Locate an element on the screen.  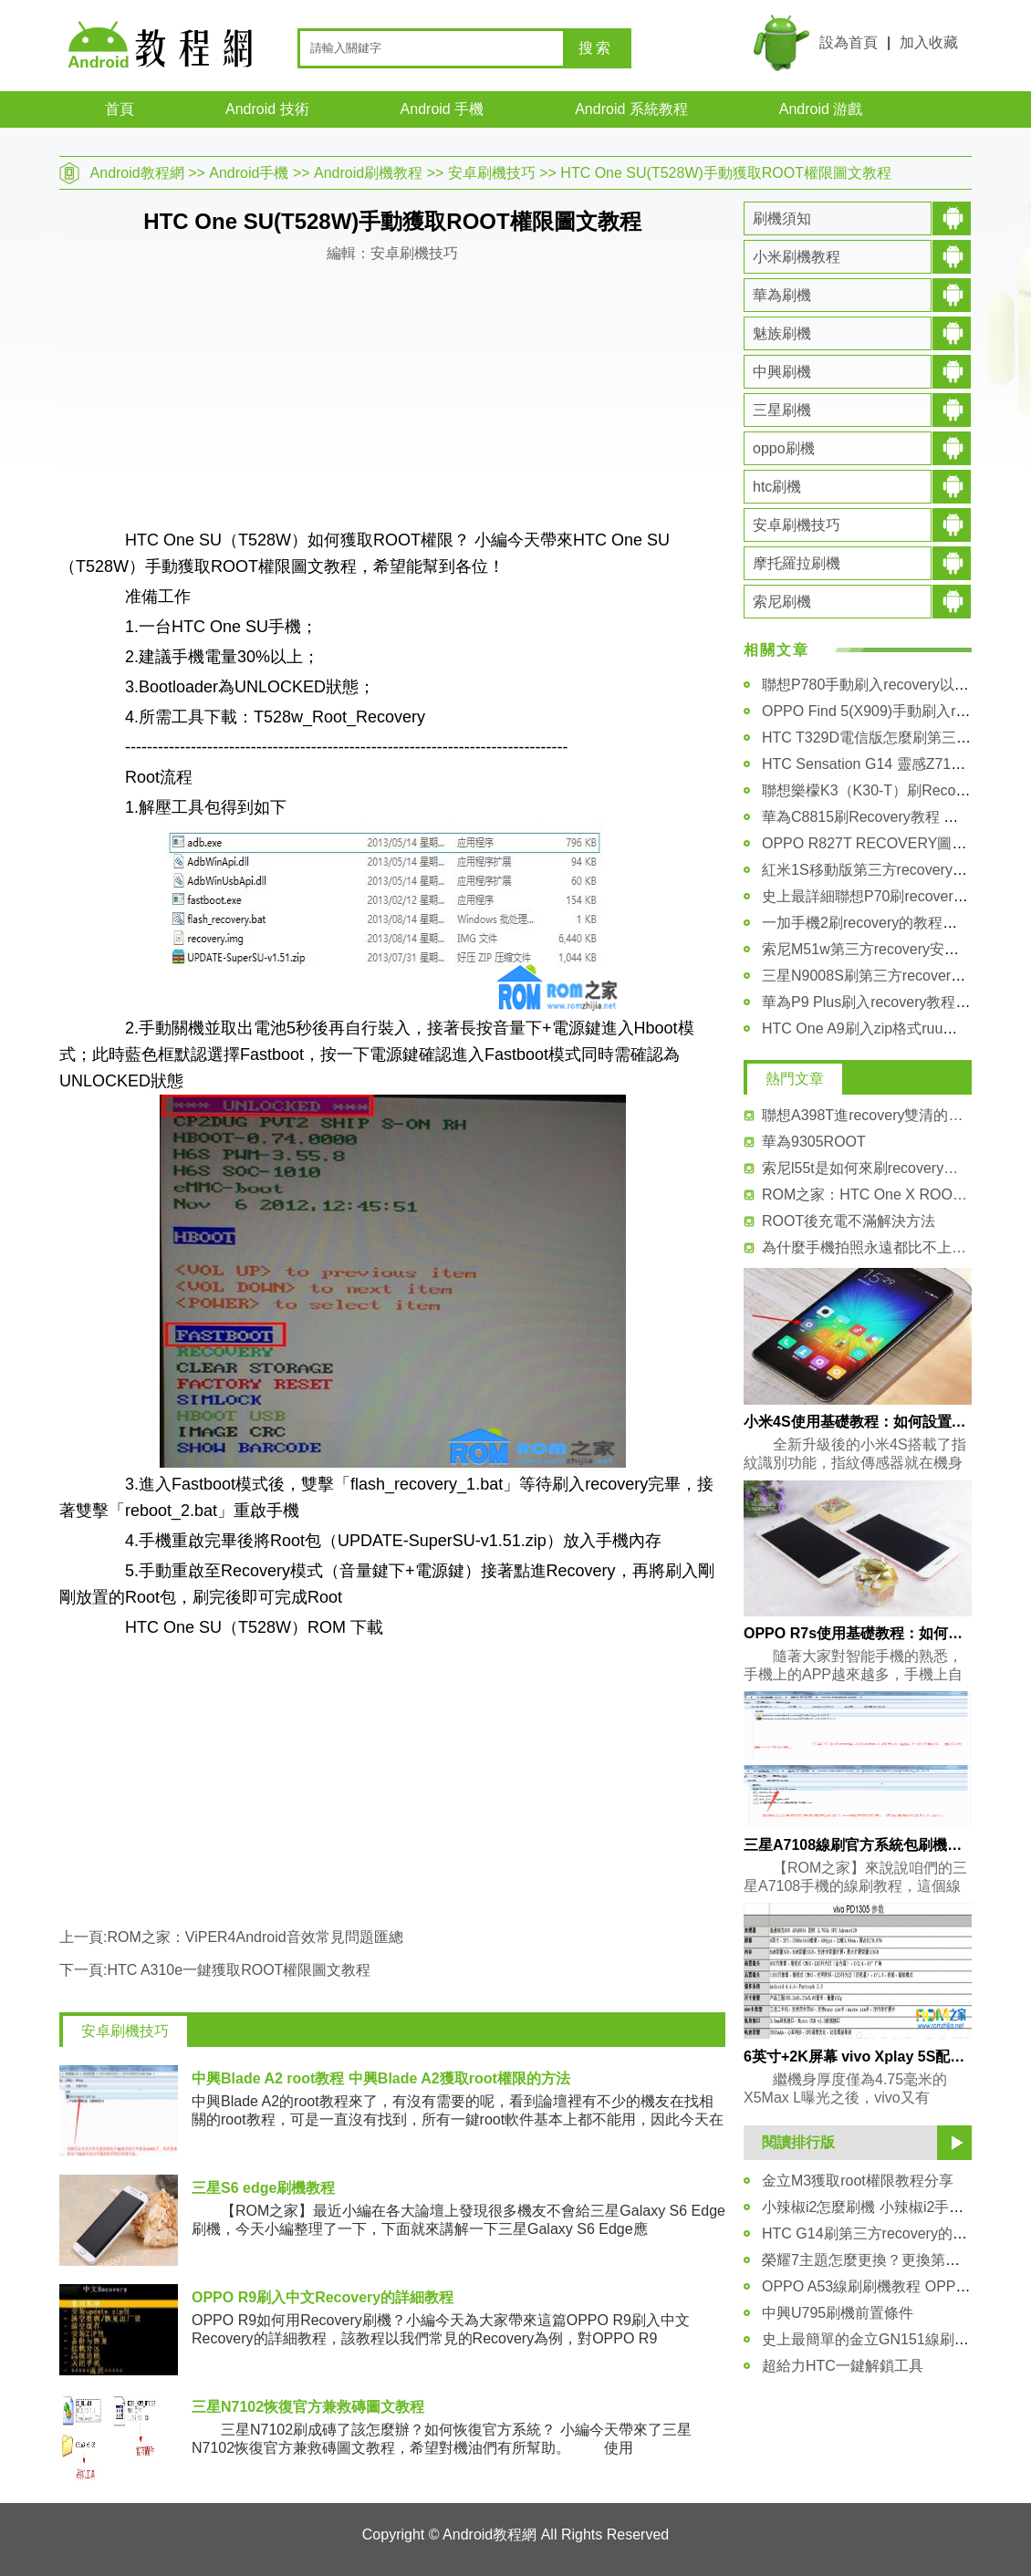
索尼刷機 is located at coordinates (782, 601).